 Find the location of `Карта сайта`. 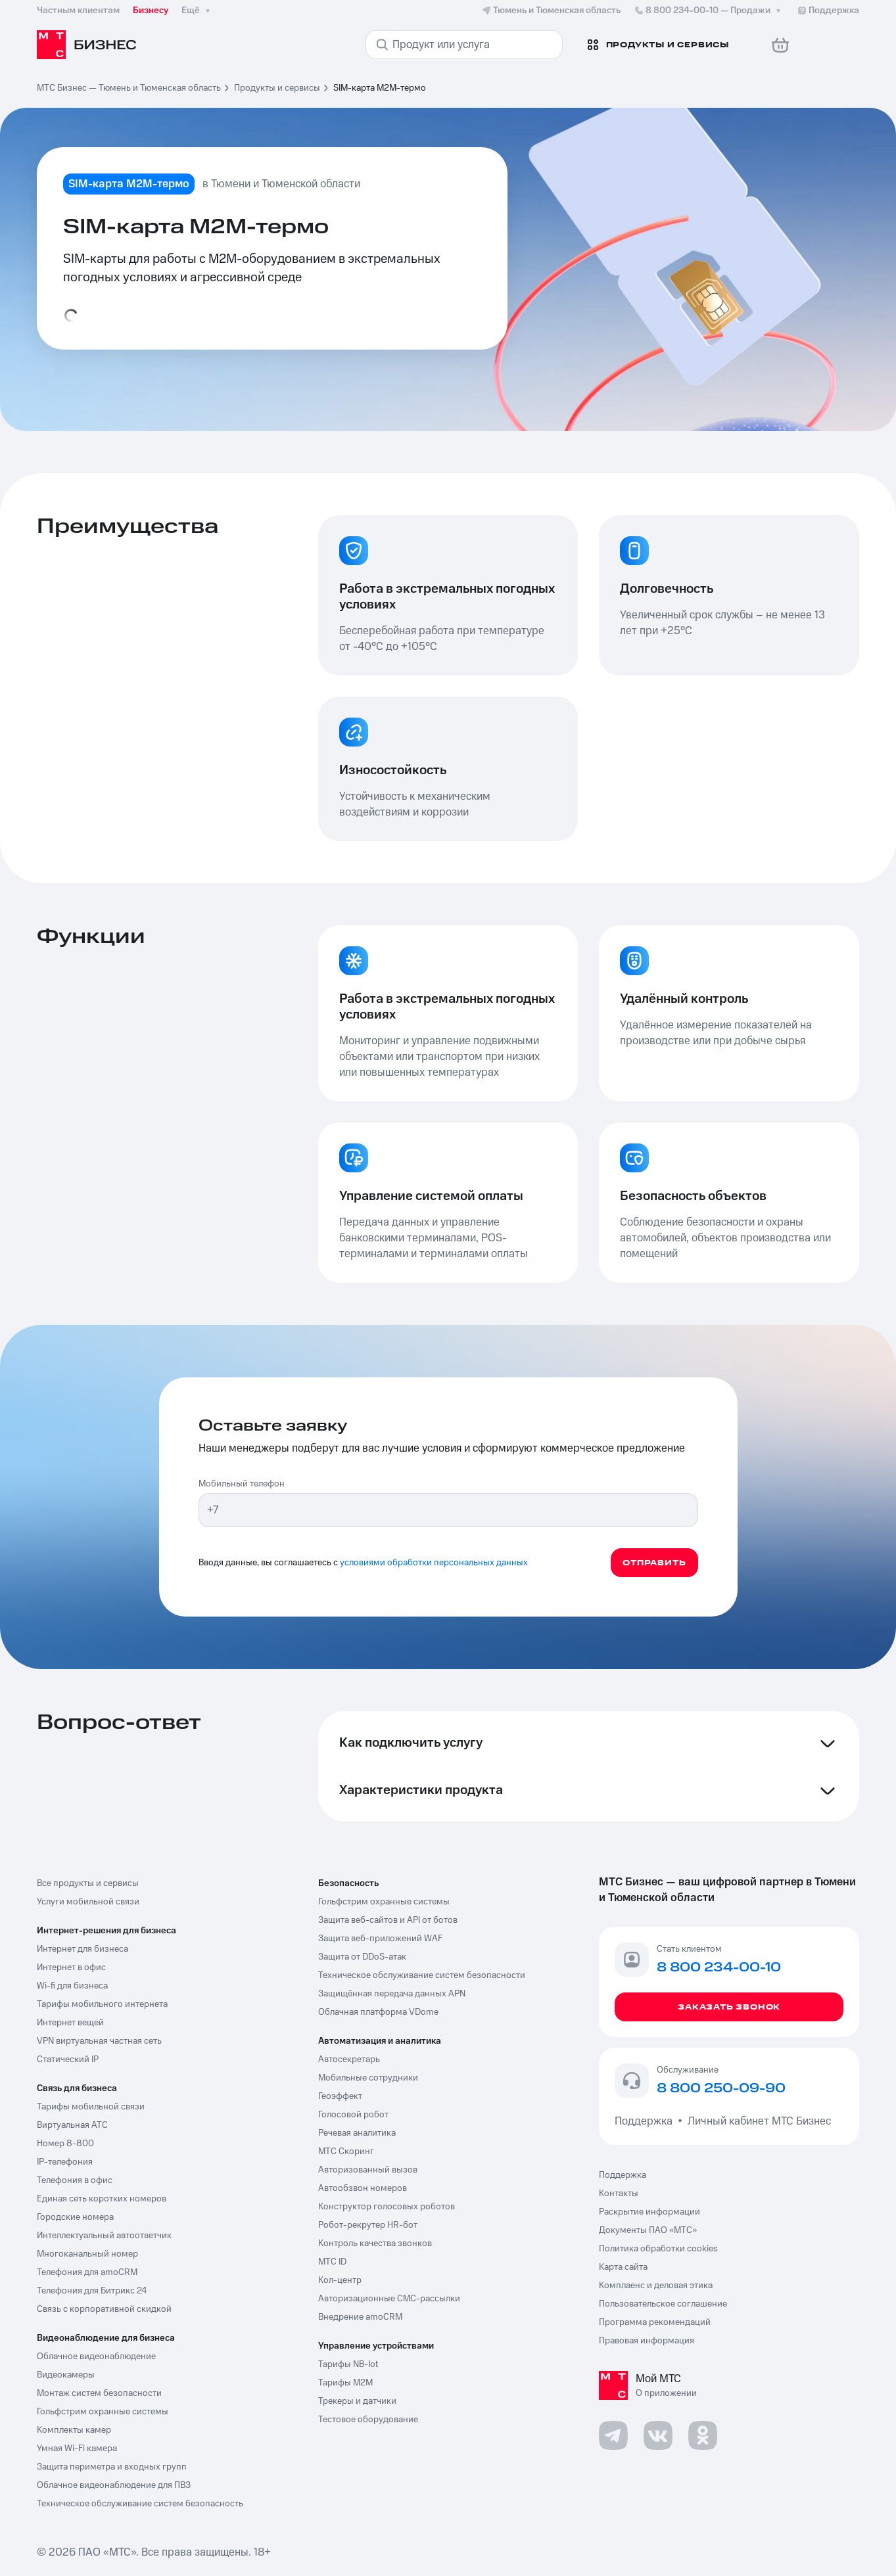

Карта сайта is located at coordinates (623, 2267).